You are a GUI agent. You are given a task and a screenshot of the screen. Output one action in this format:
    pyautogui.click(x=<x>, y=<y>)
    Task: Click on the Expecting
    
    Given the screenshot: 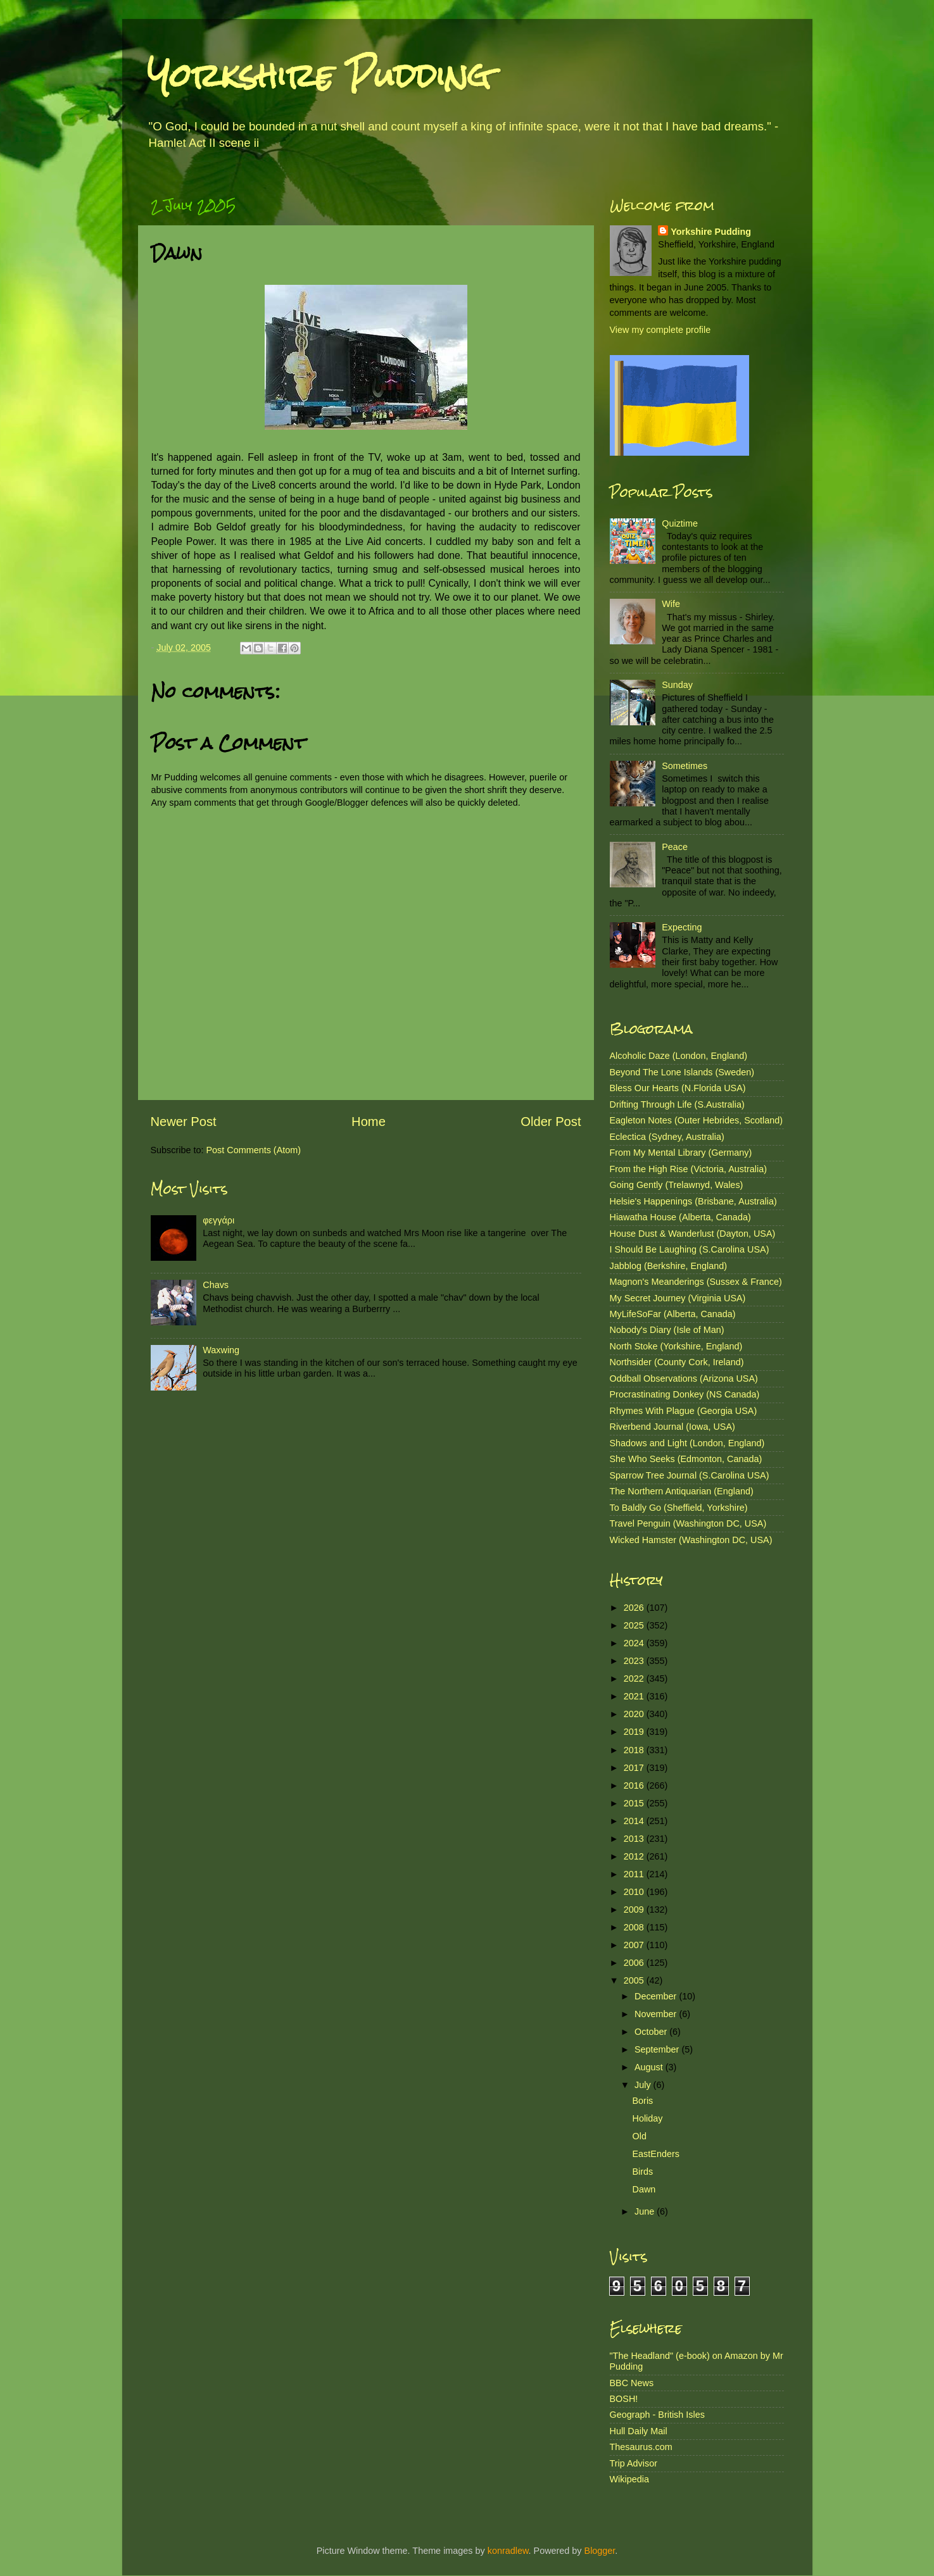 What is the action you would take?
    pyautogui.click(x=682, y=927)
    